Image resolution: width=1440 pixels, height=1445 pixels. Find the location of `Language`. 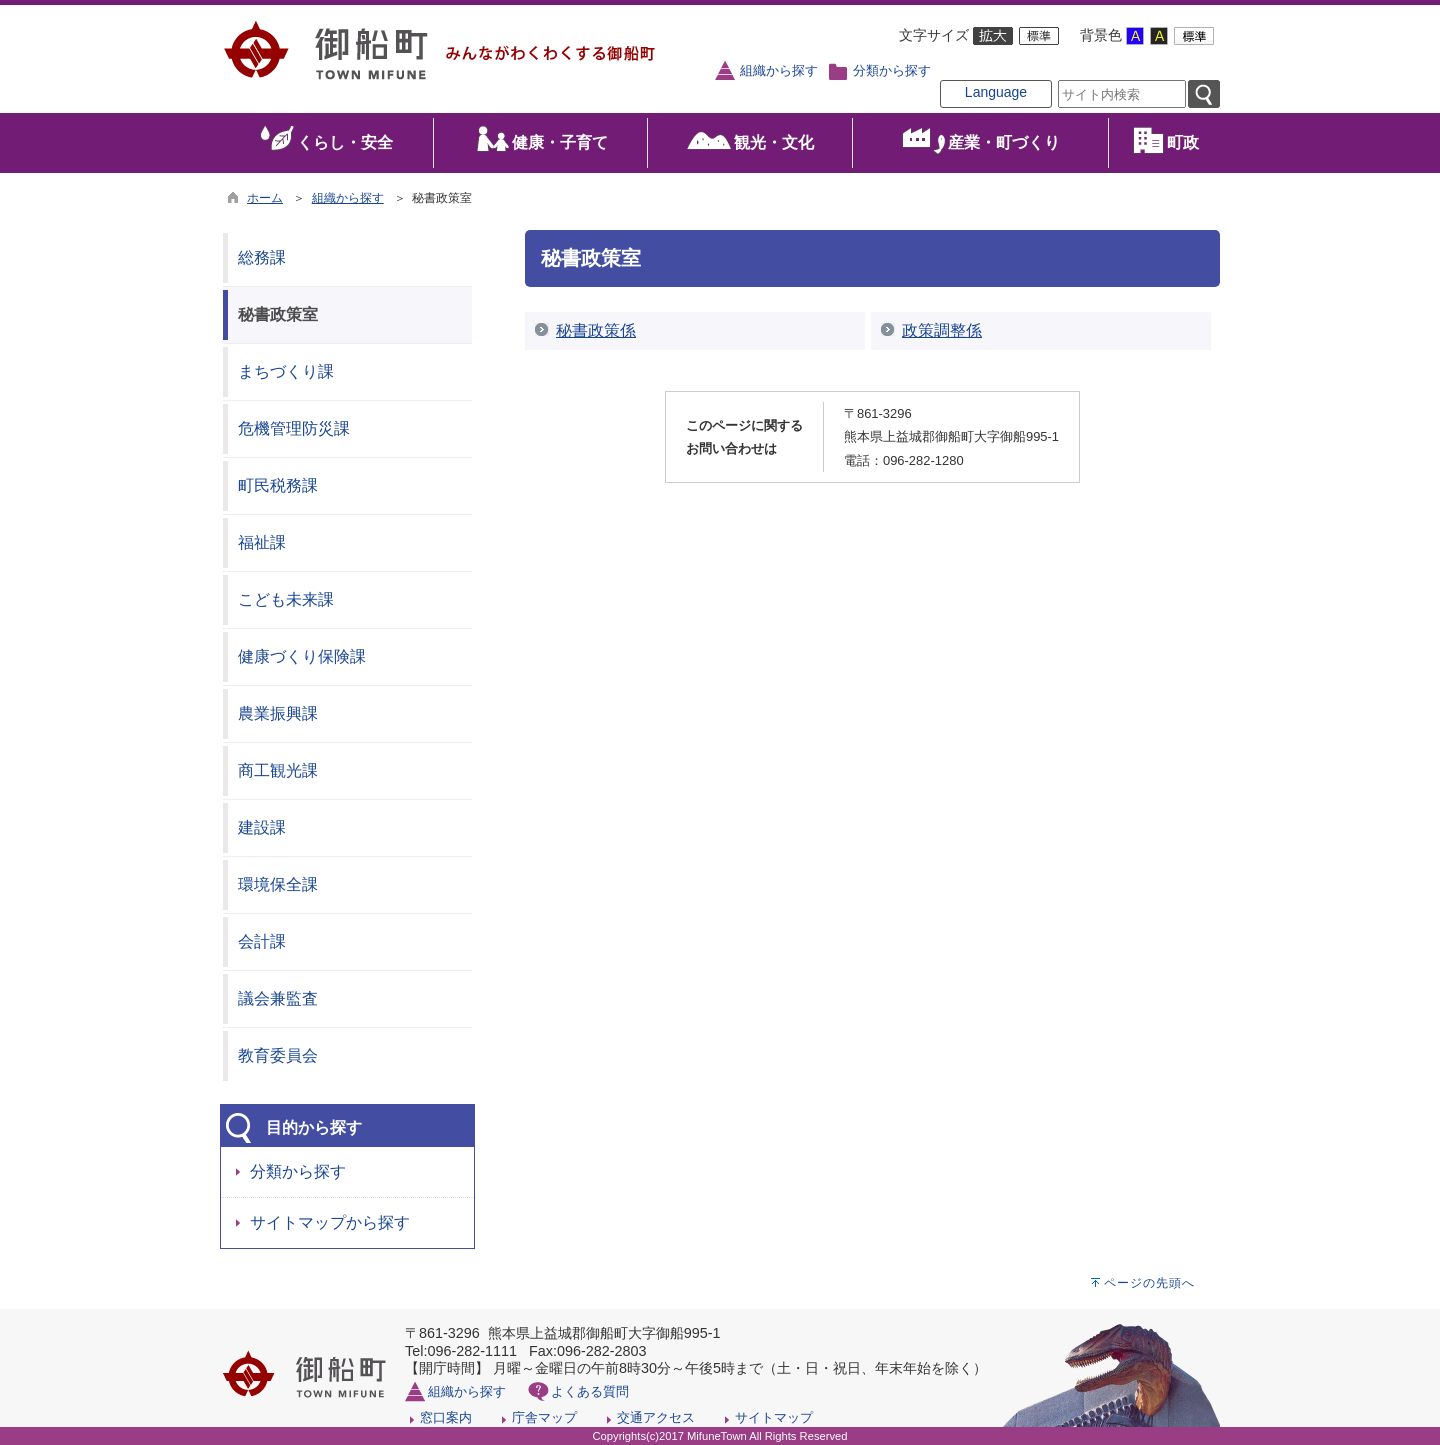

Language is located at coordinates (996, 92).